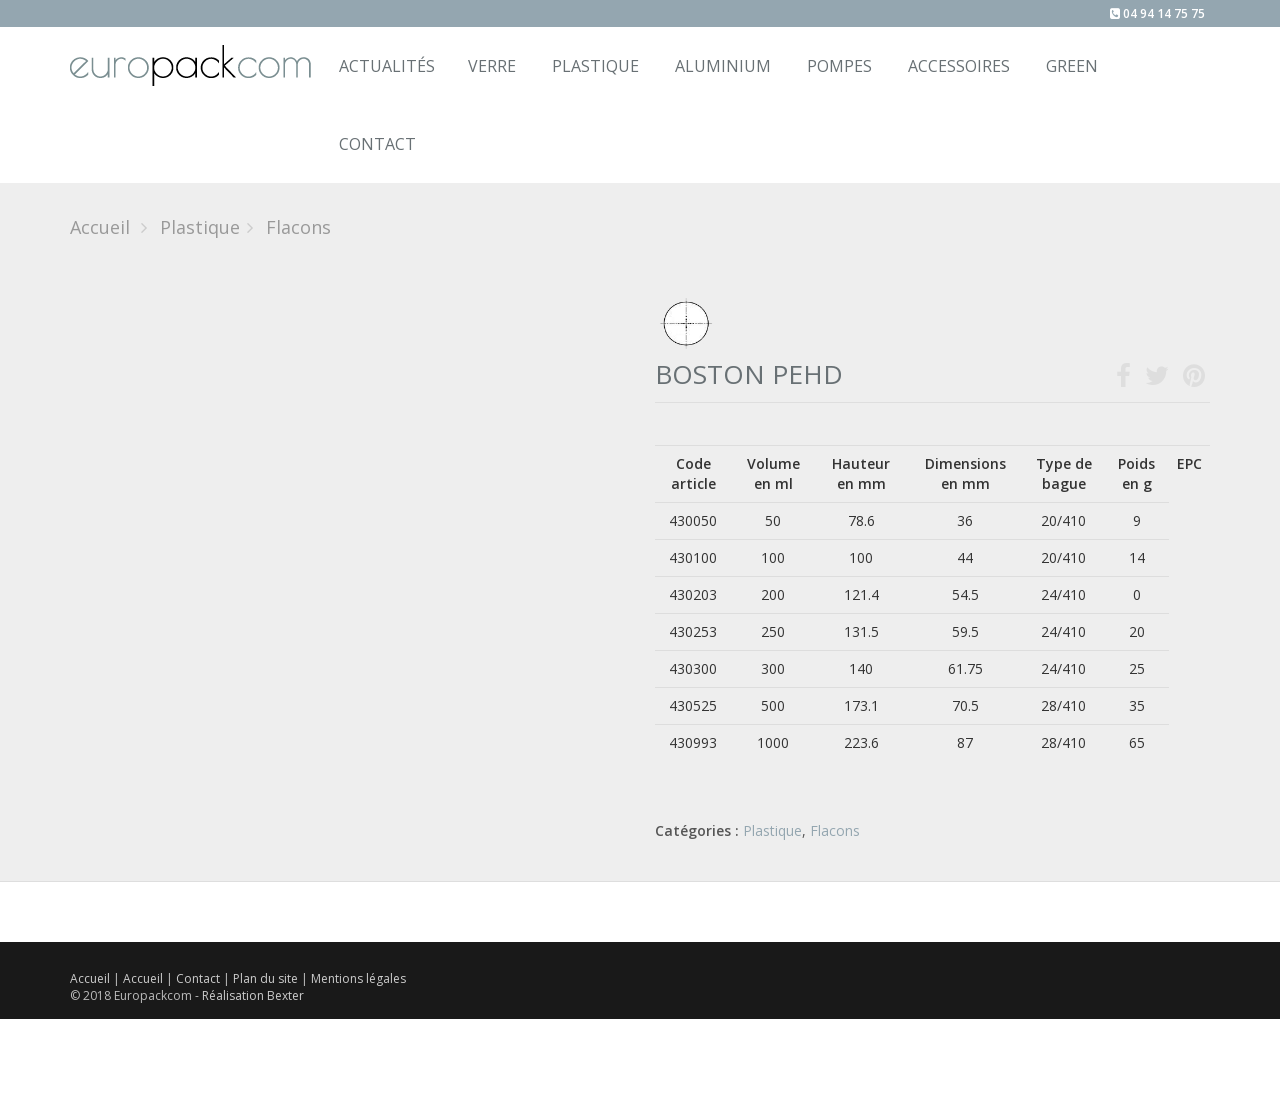 The height and width of the screenshot is (1112, 1280). I want to click on Plastique, so click(595, 66).